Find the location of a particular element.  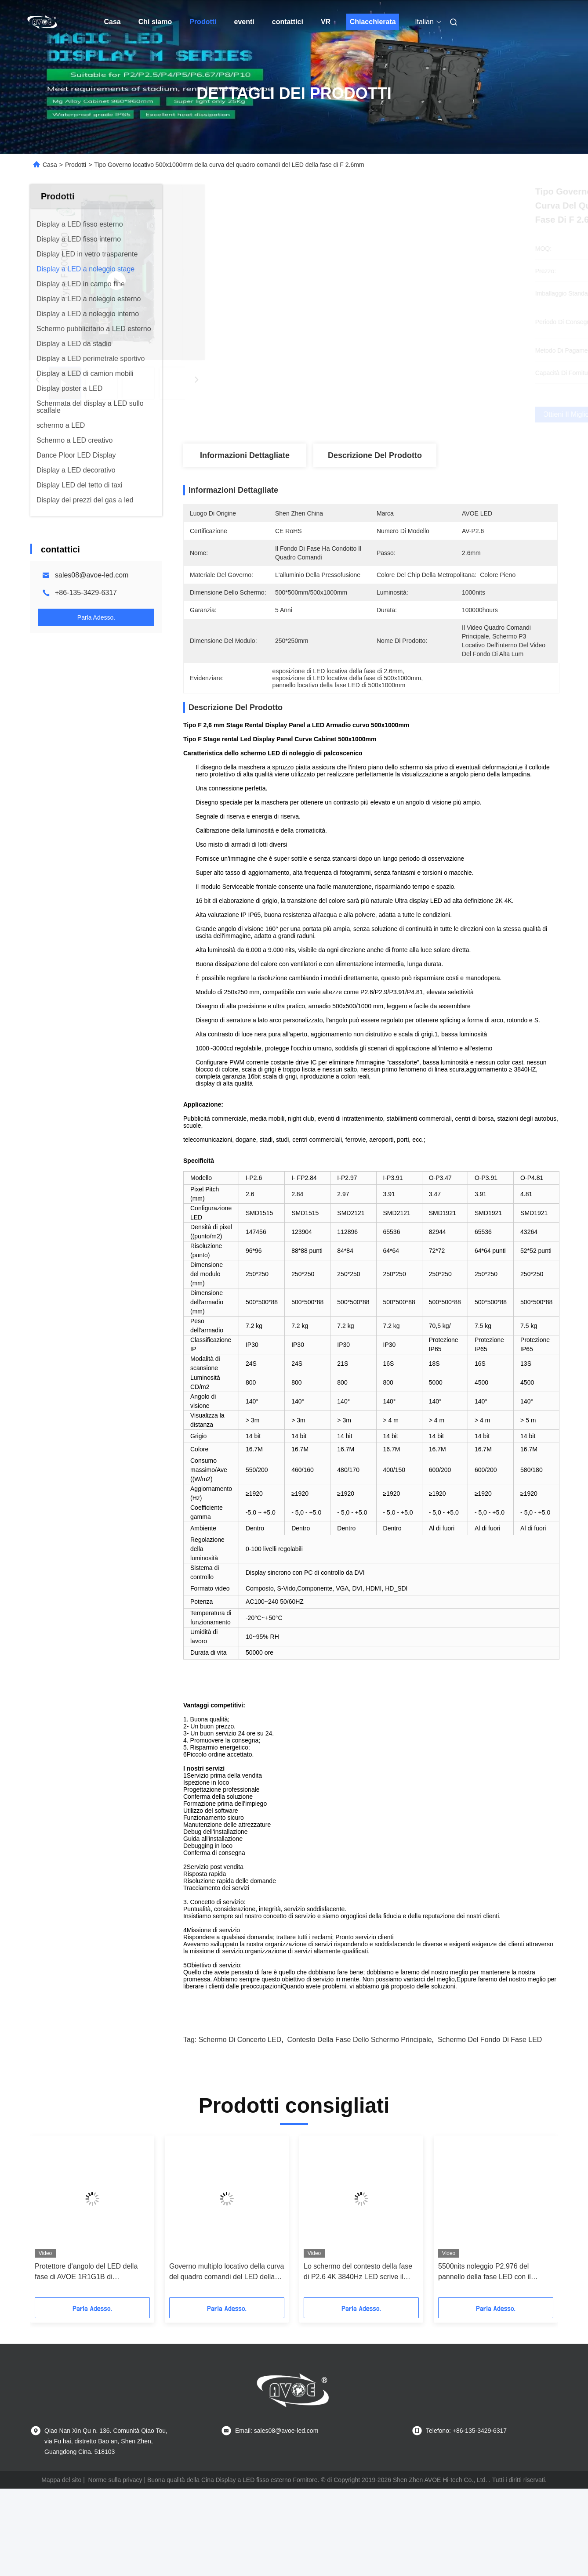

Informazioni dettagliate is located at coordinates (245, 455).